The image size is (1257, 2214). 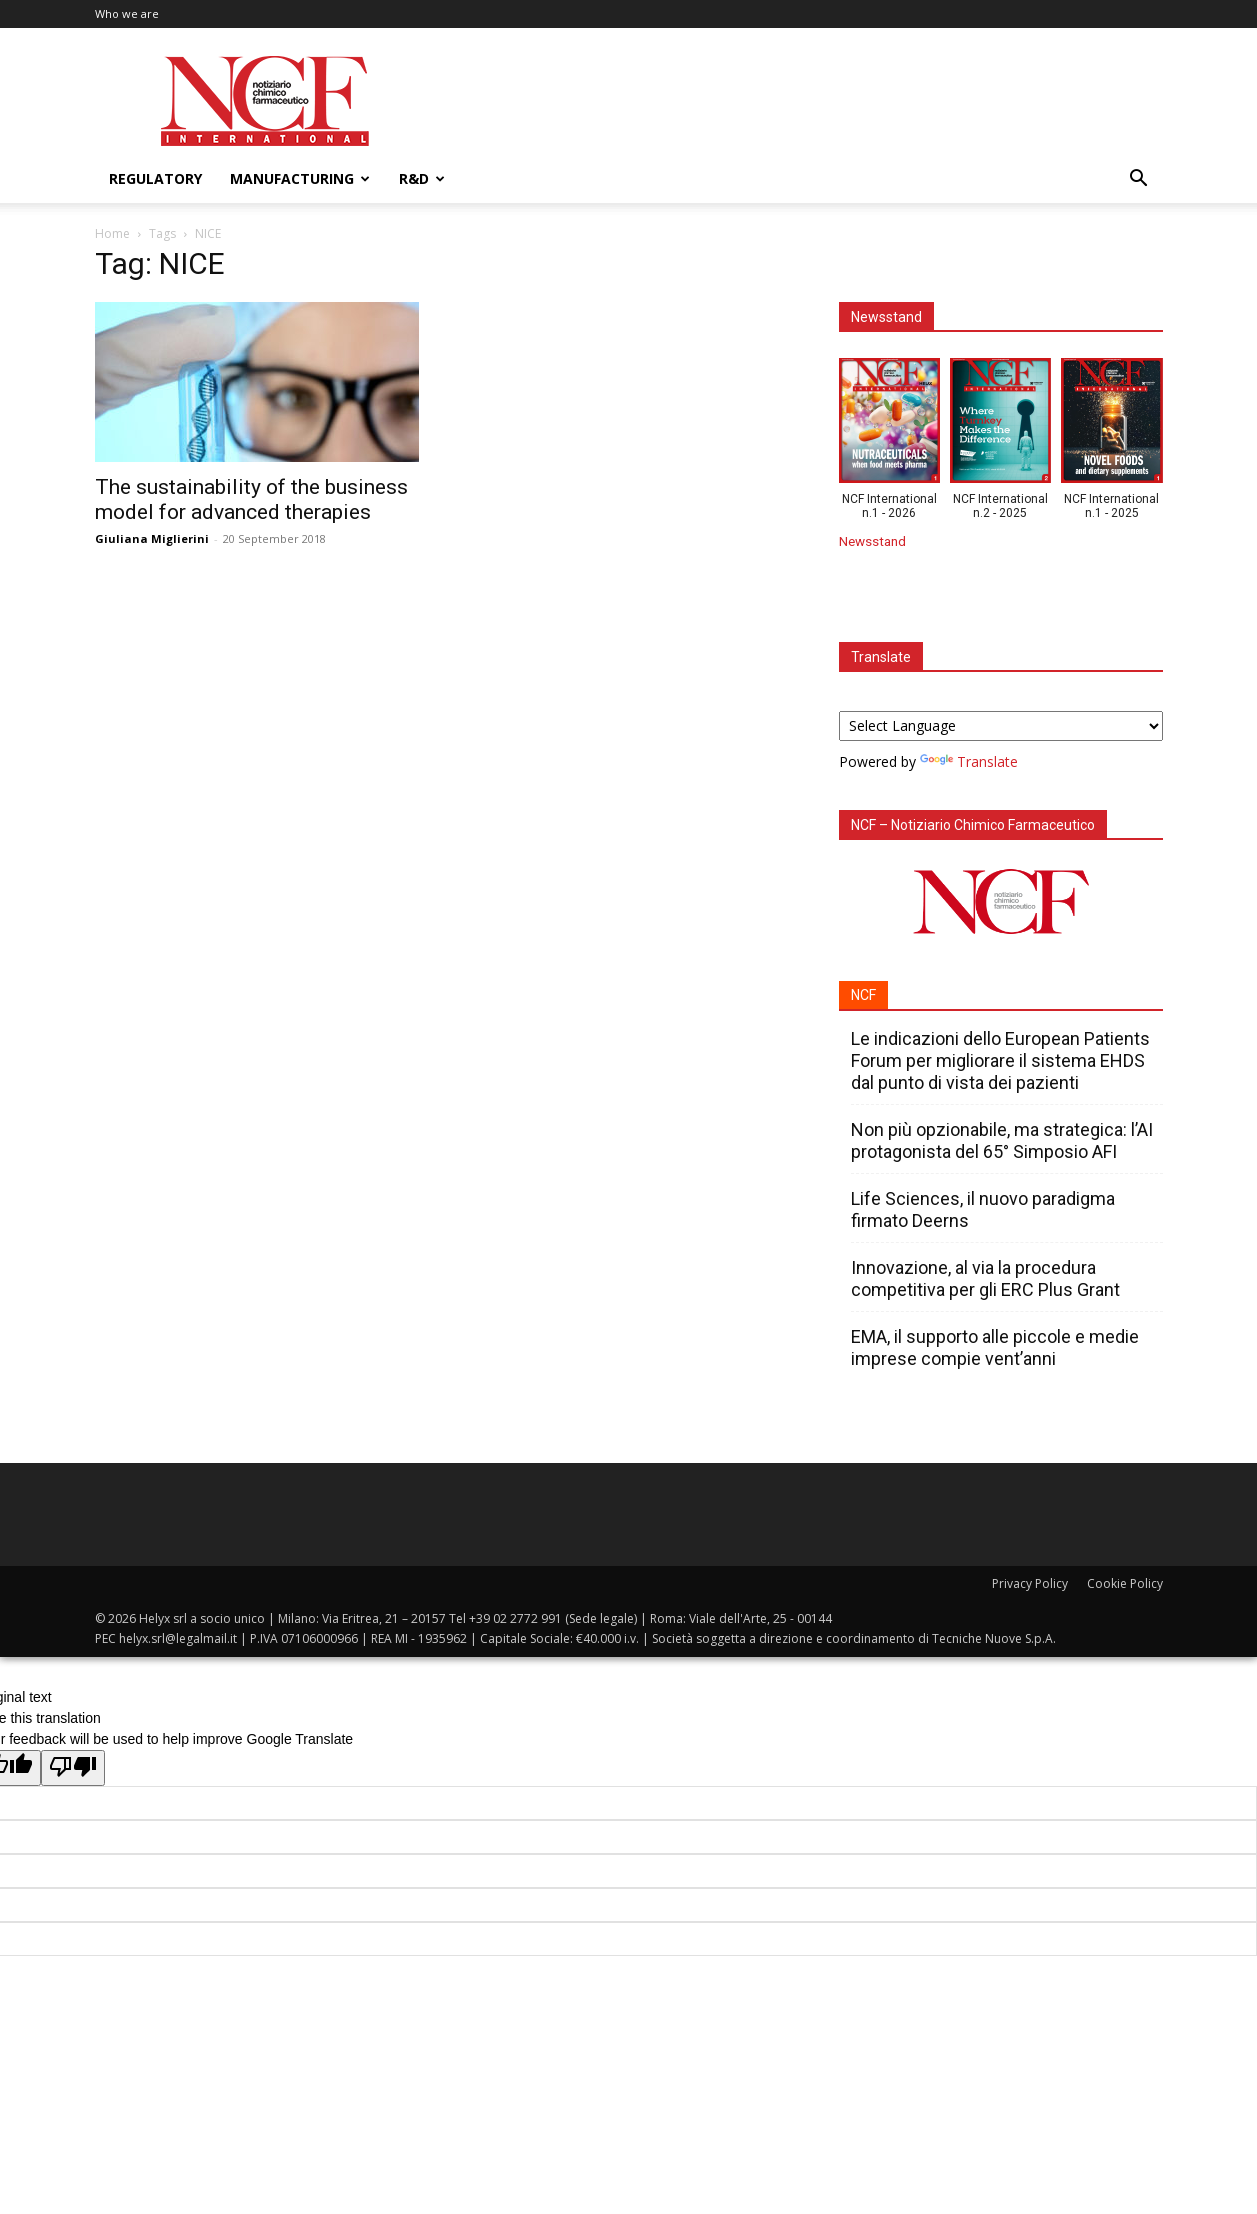 I want to click on [button], so click(x=1139, y=180).